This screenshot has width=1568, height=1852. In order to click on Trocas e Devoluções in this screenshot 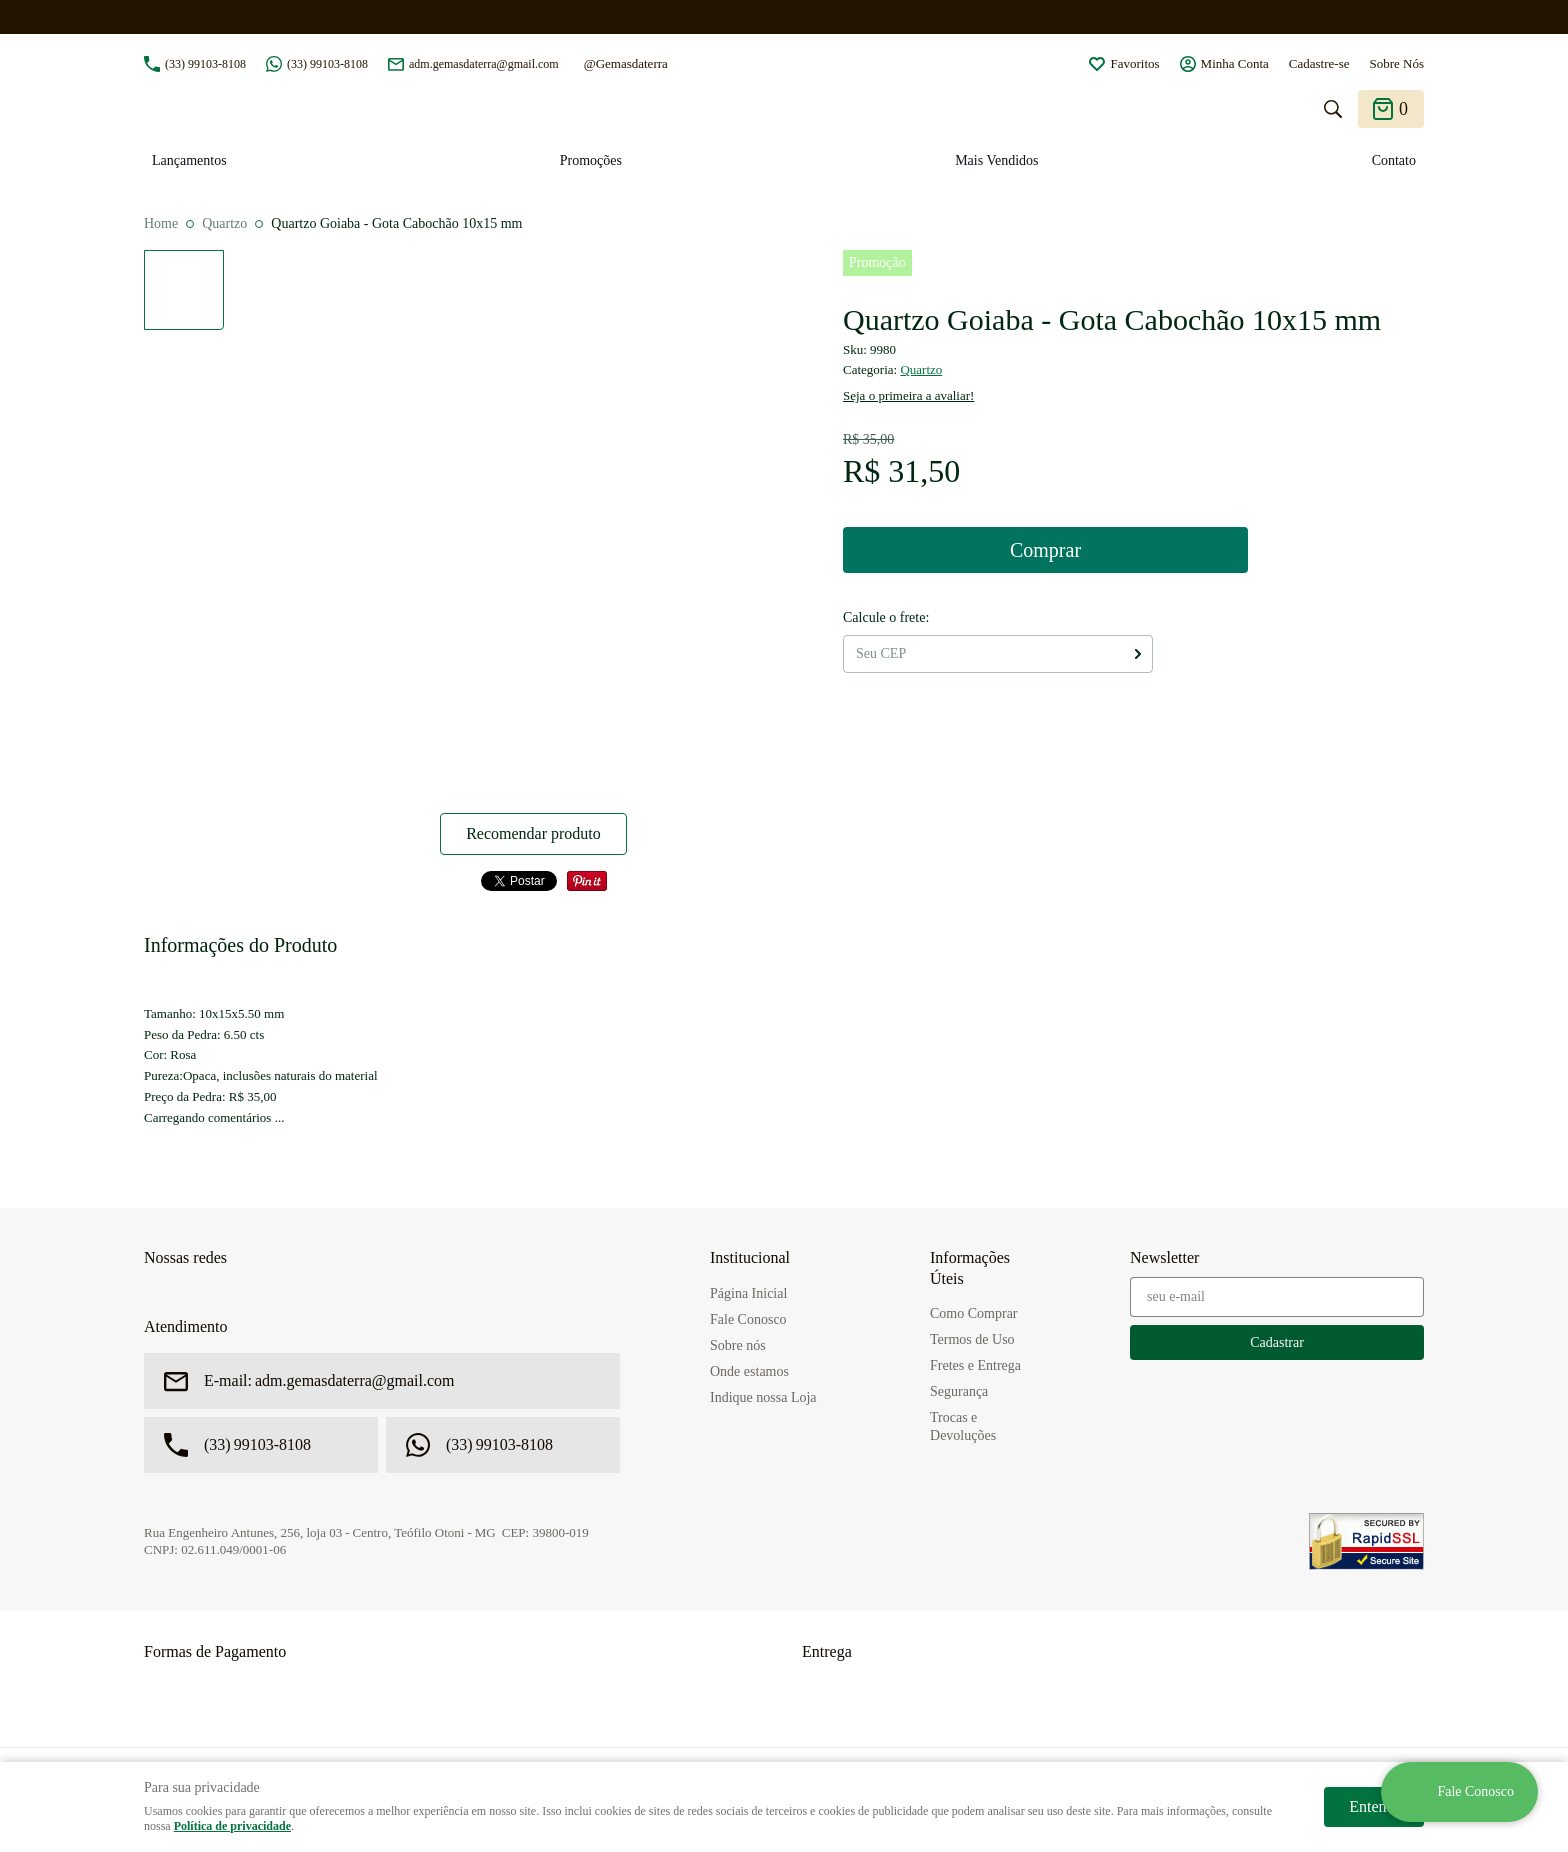, I will do `click(963, 1426)`.